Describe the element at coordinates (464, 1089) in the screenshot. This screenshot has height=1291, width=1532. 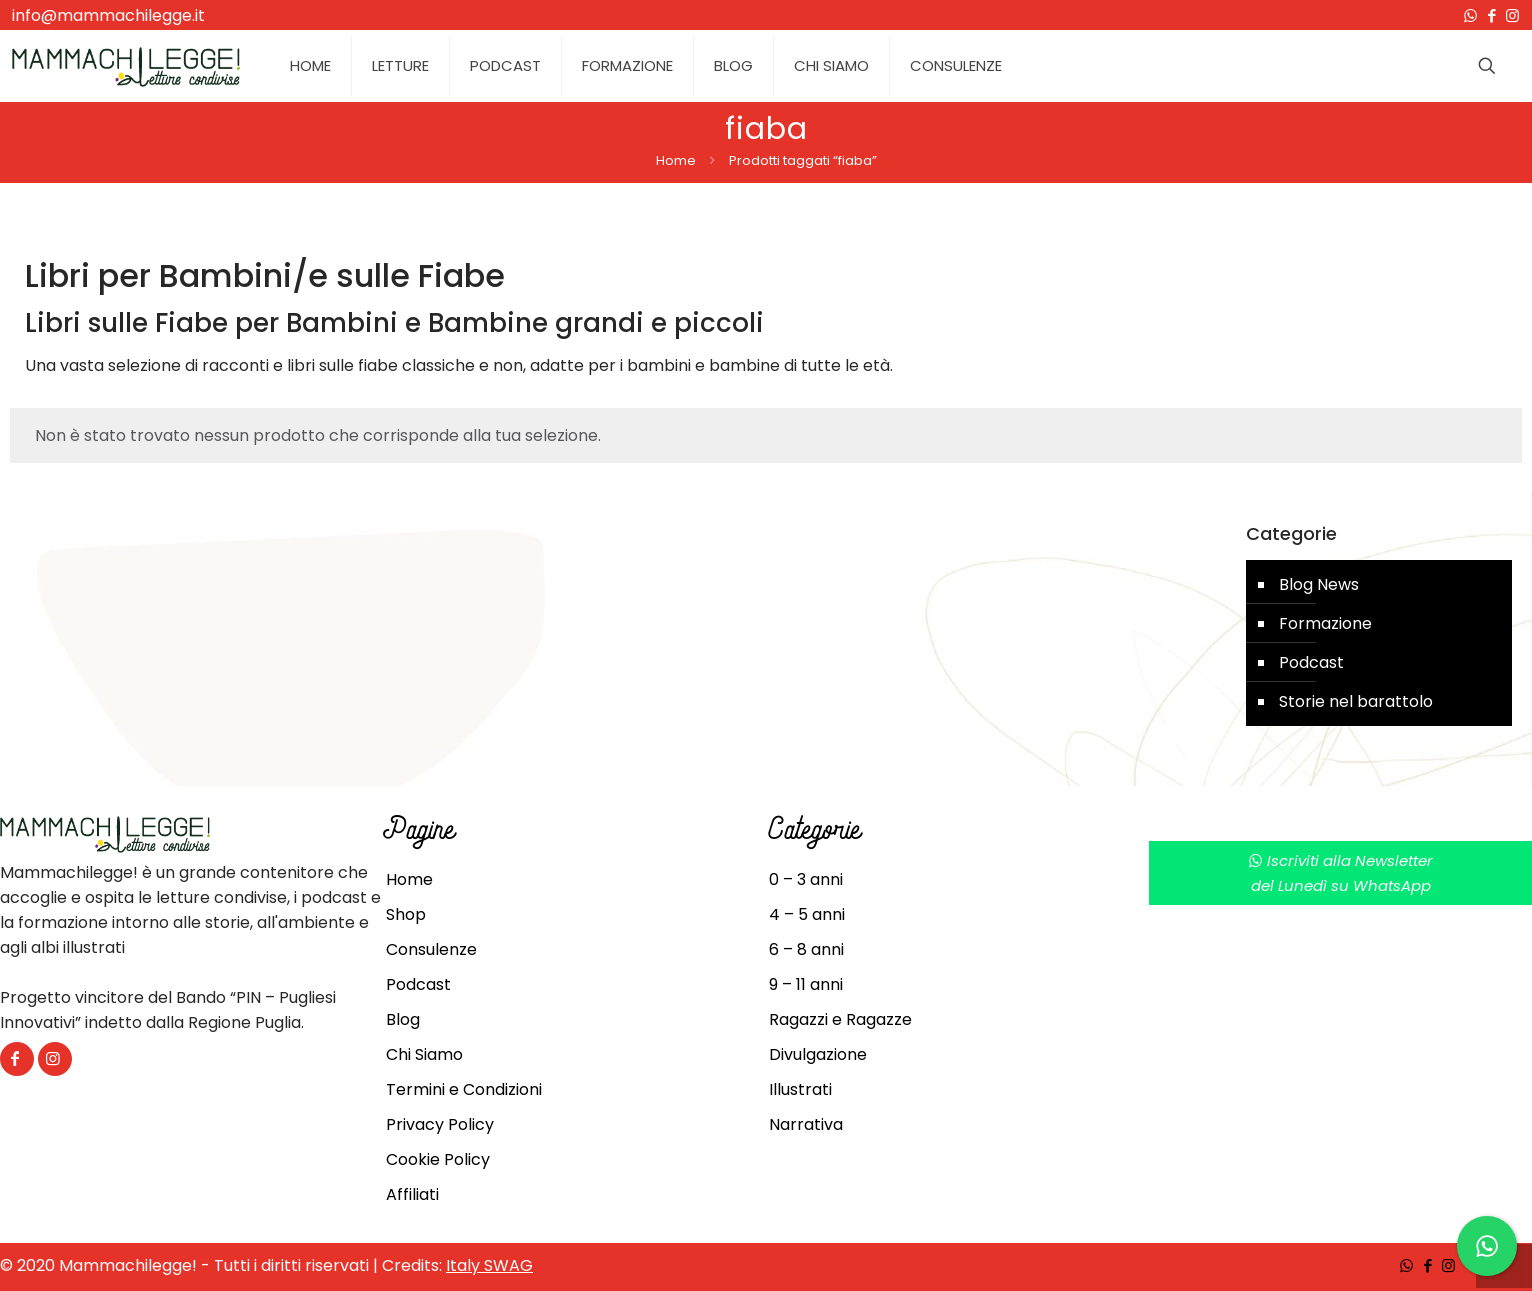
I see `Termini e Condizioni` at that location.